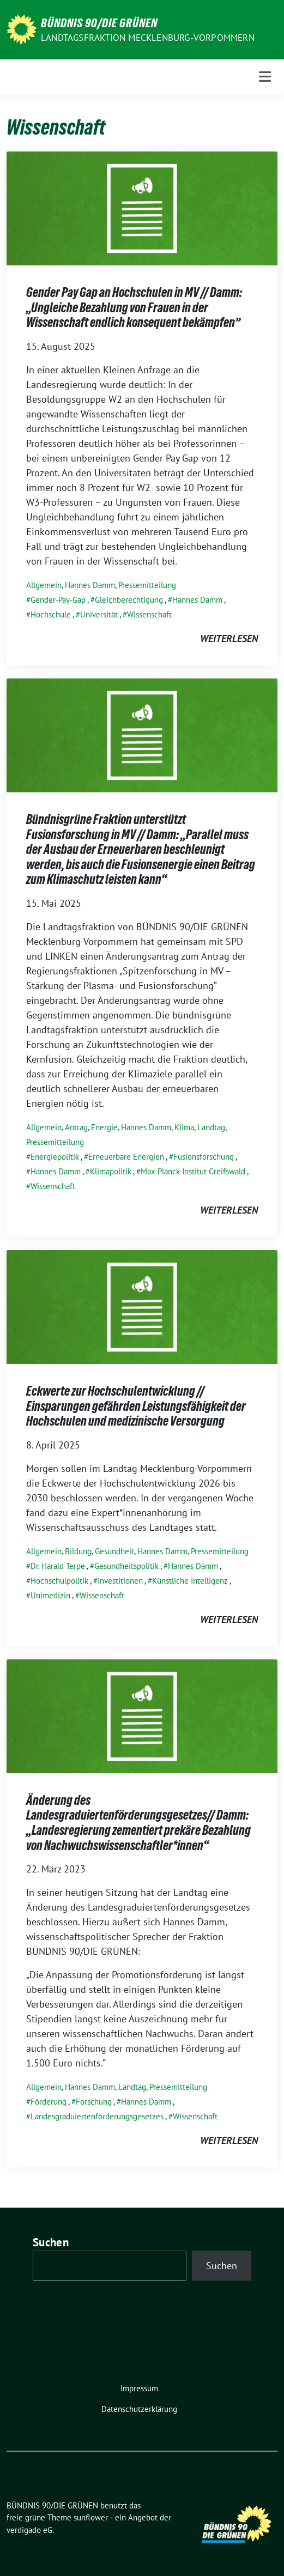  I want to click on Hochschulpolitik, so click(59, 1580).